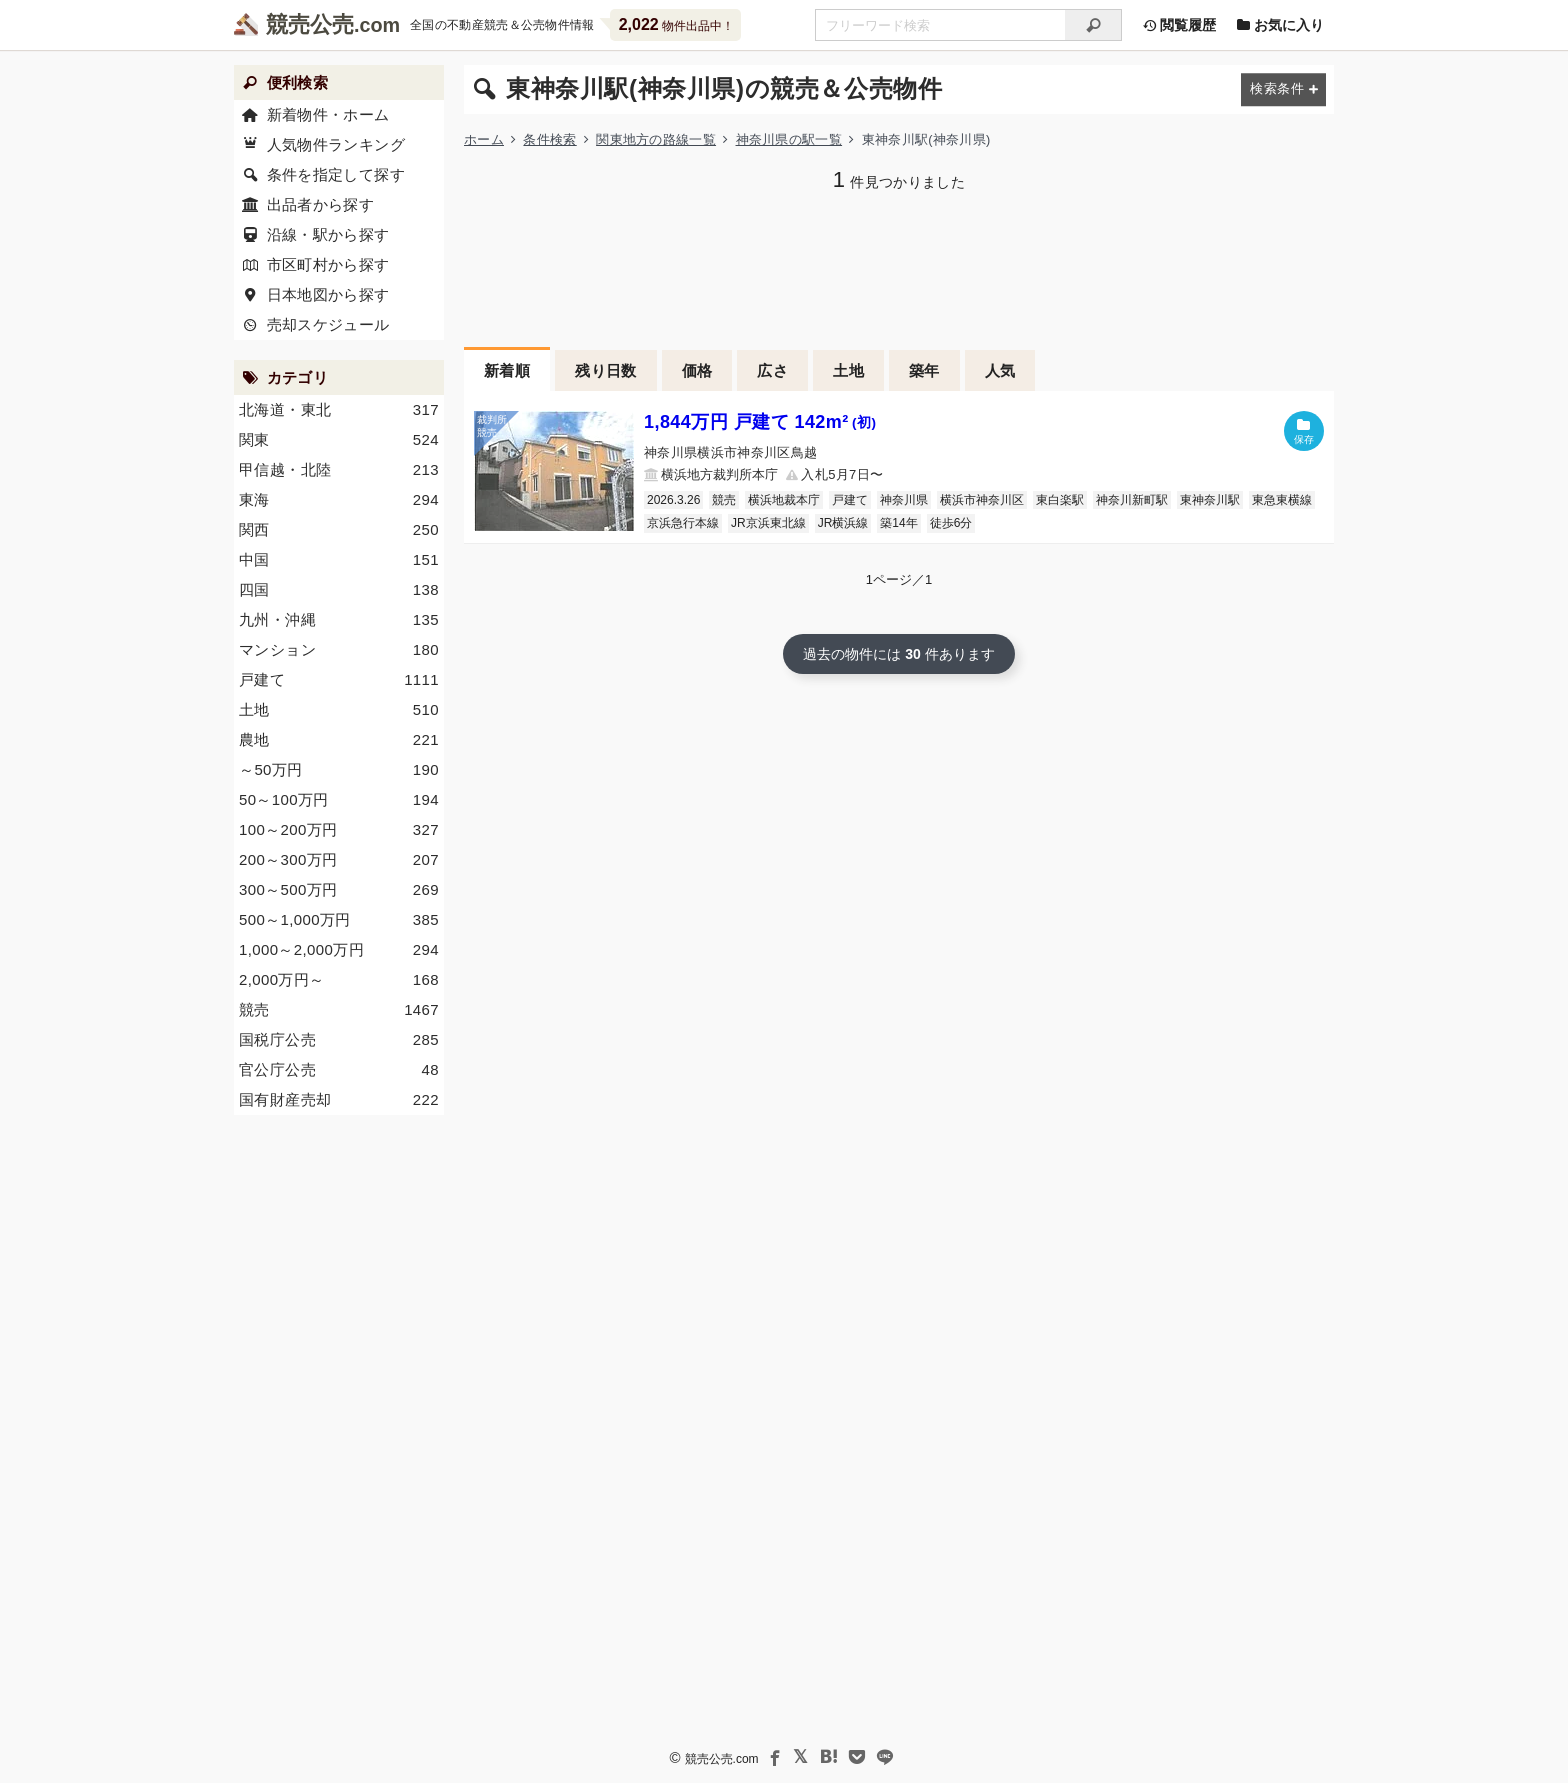 Image resolution: width=1568 pixels, height=1783 pixels. Describe the element at coordinates (328, 324) in the screenshot. I see `売却スケジュール` at that location.